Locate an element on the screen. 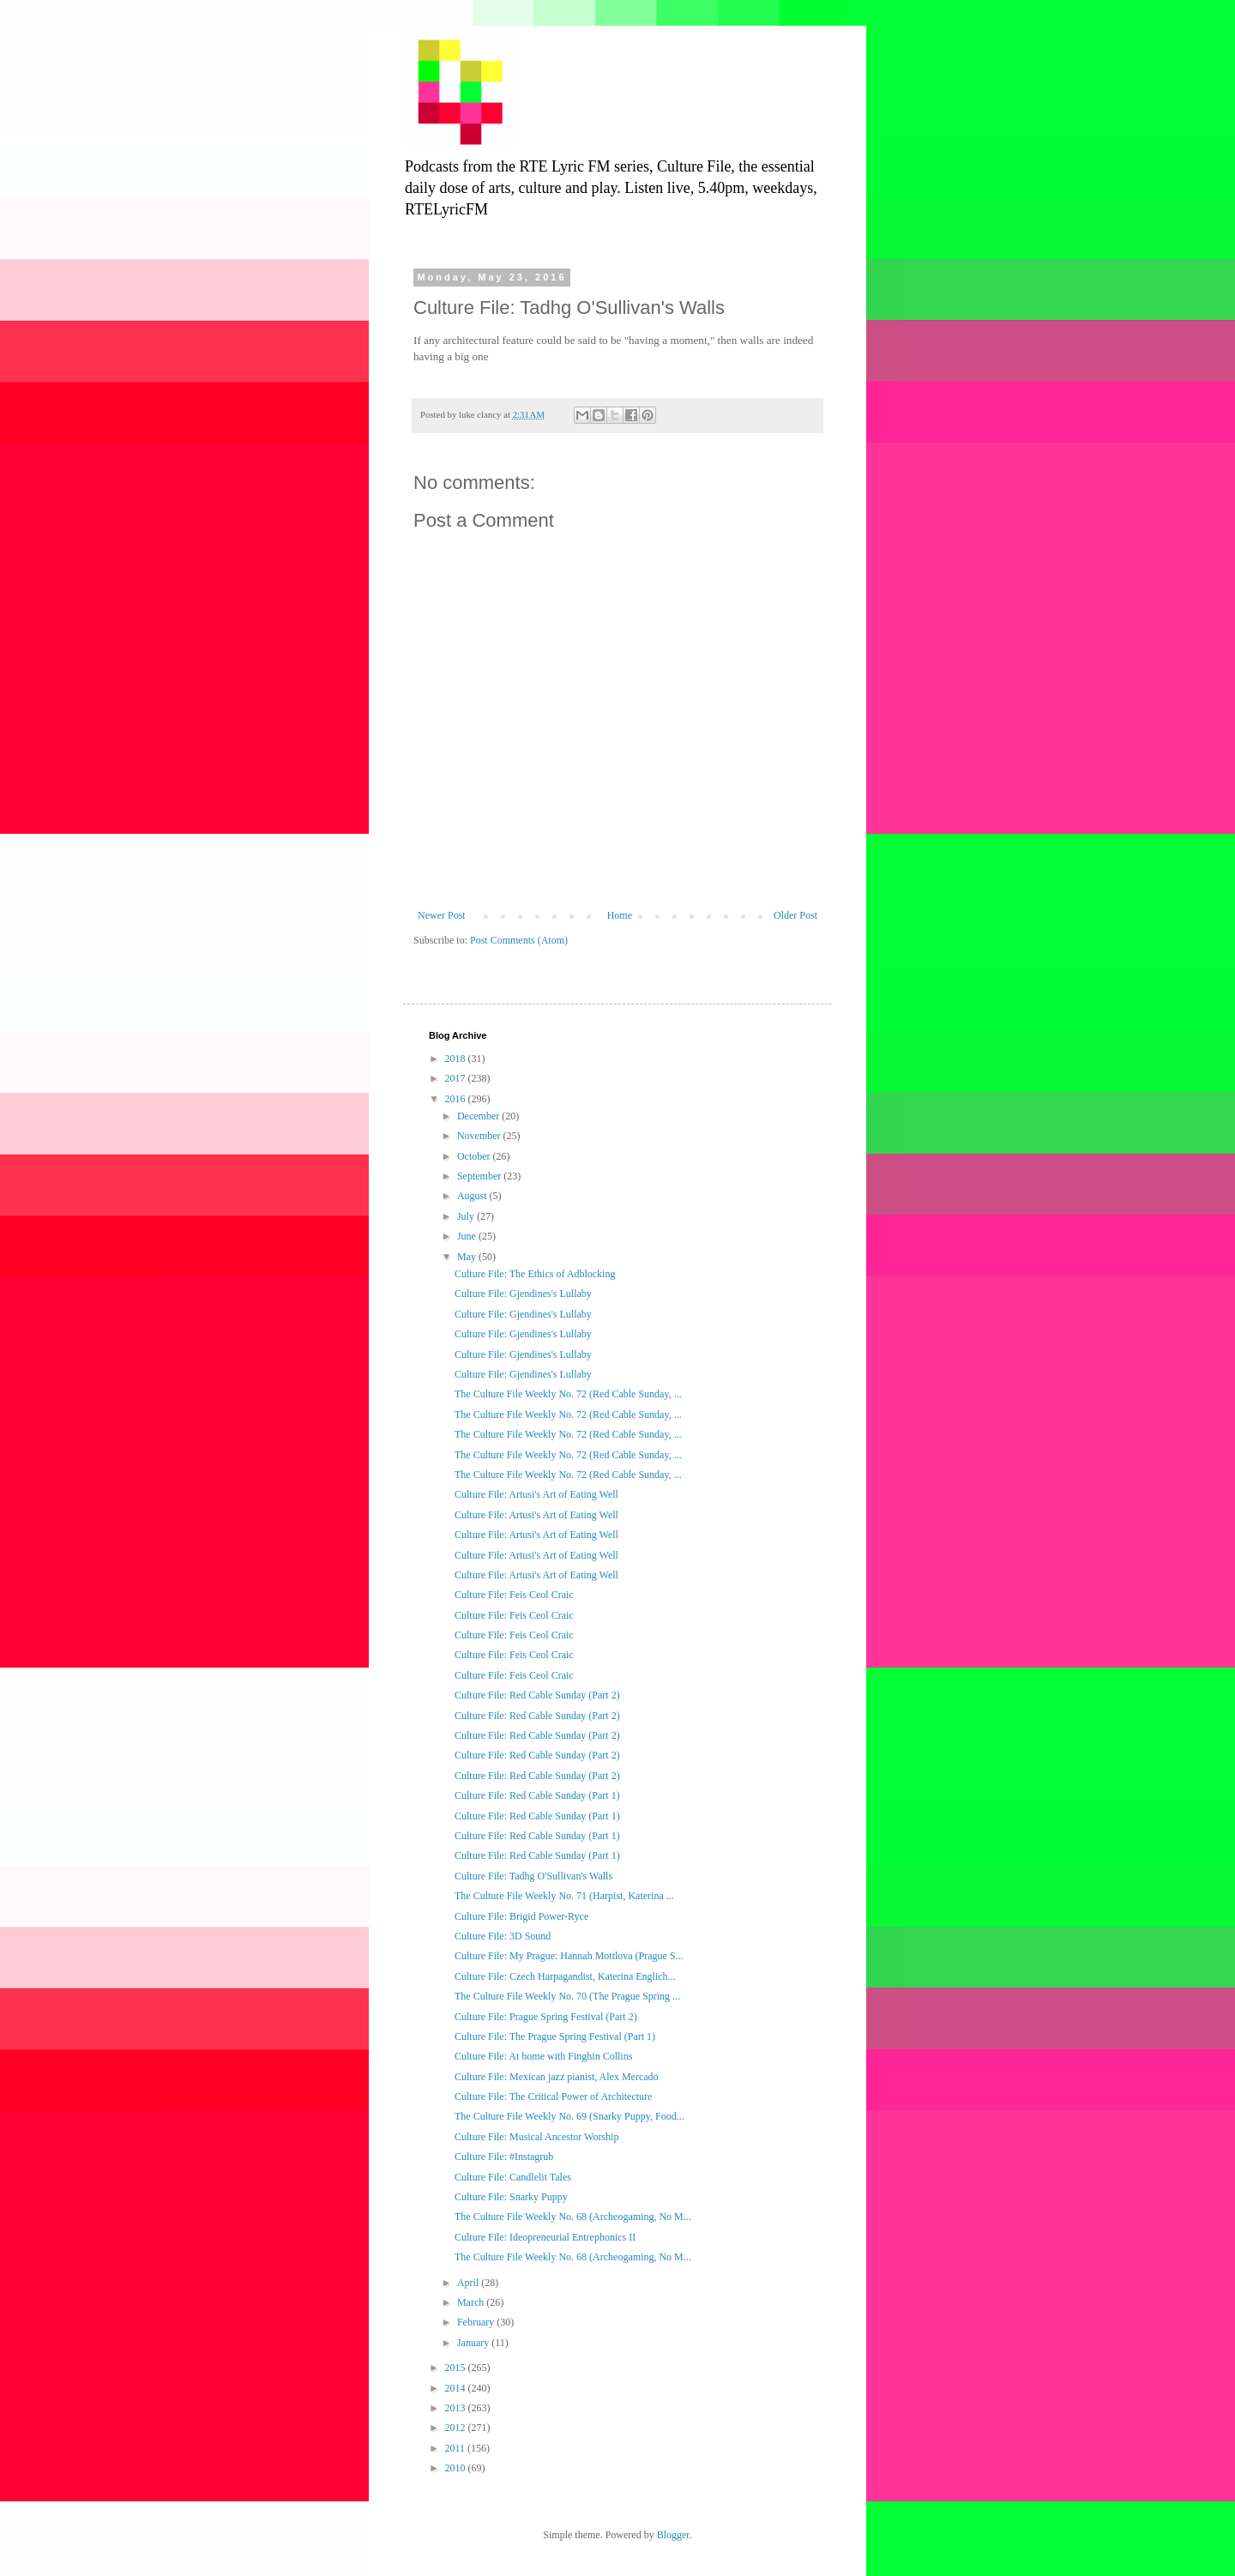 The image size is (1235, 2576). Culture File: Candlelit Tales is located at coordinates (513, 2177).